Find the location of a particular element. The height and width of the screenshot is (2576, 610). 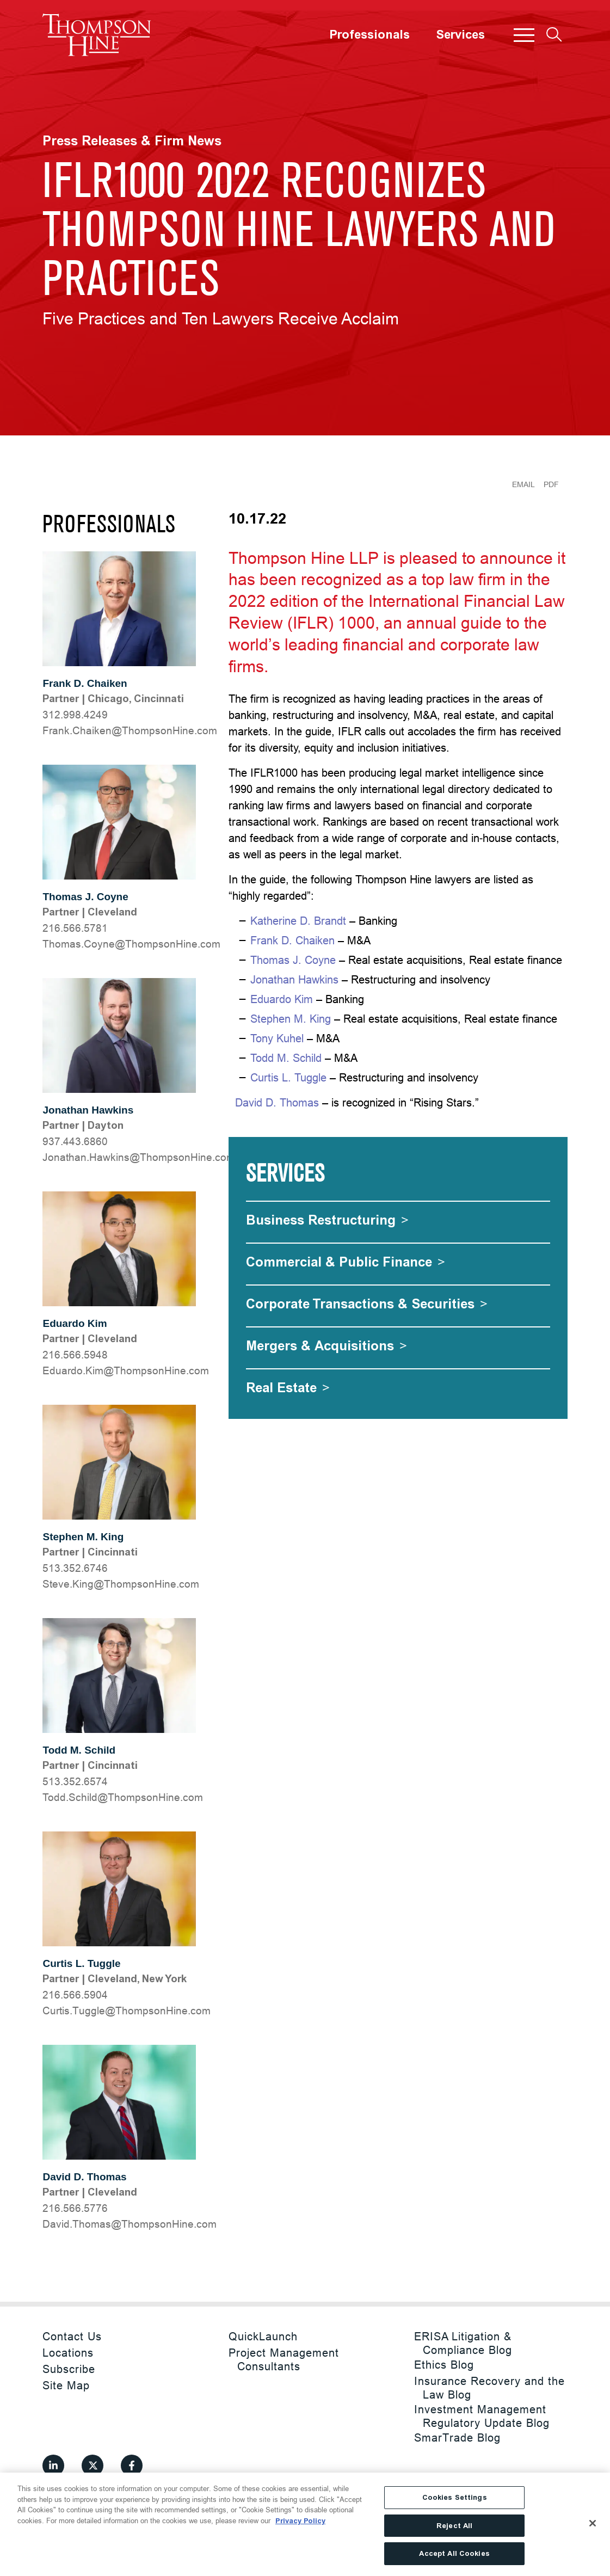

[Corporate Transactions & Securities] is located at coordinates (367, 1304).